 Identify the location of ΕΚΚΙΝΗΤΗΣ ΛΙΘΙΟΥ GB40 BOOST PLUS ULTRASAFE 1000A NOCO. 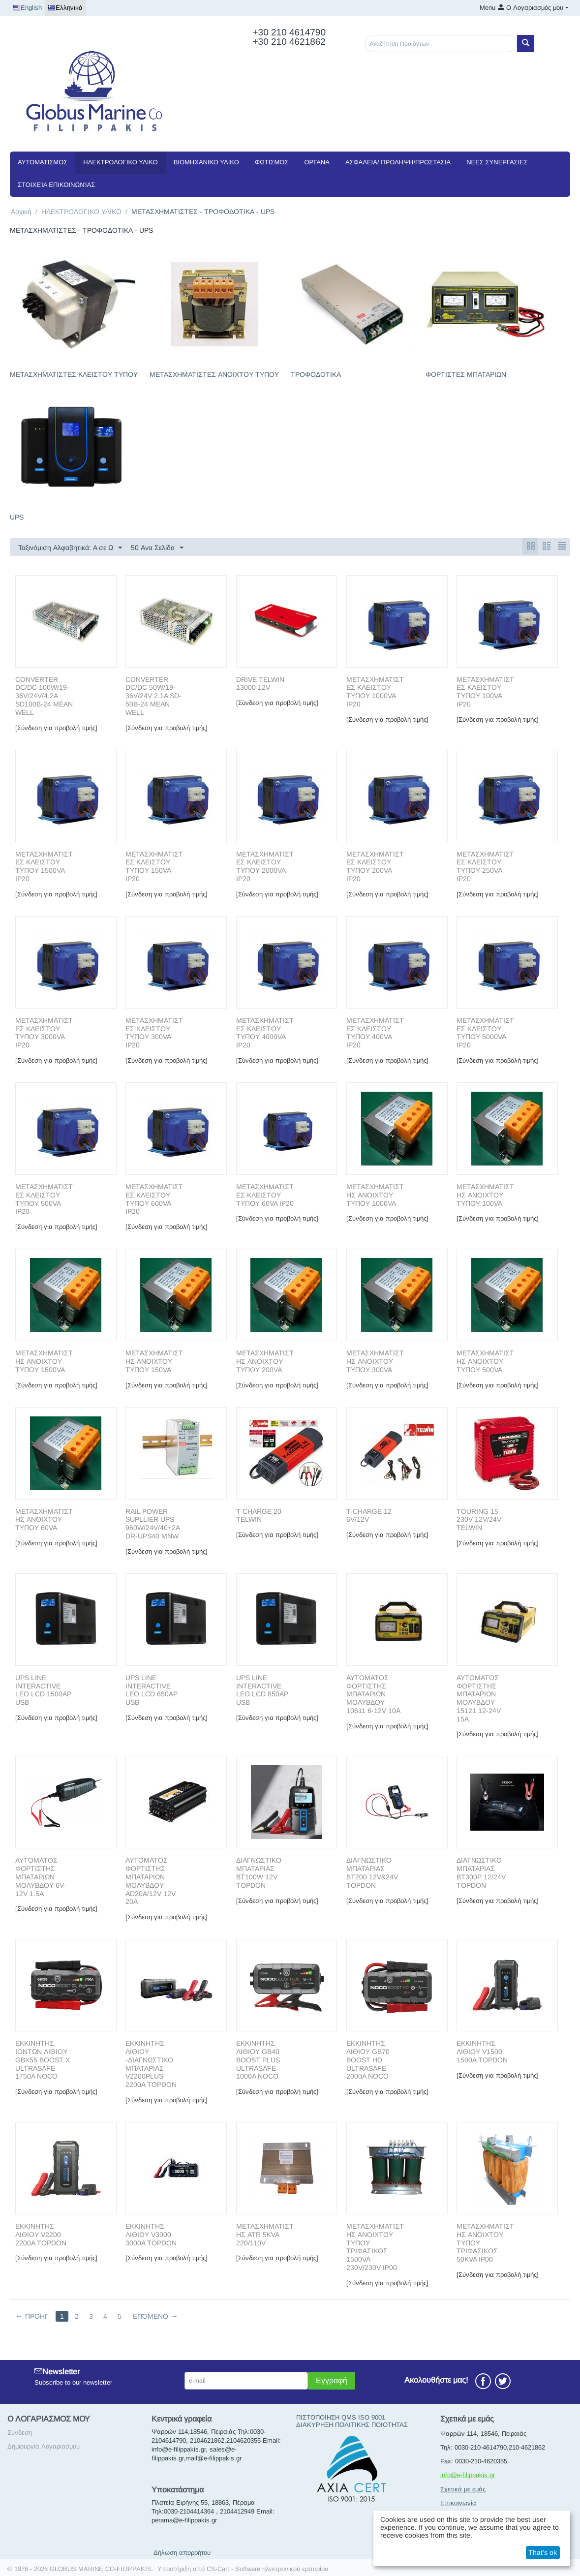
(258, 2060).